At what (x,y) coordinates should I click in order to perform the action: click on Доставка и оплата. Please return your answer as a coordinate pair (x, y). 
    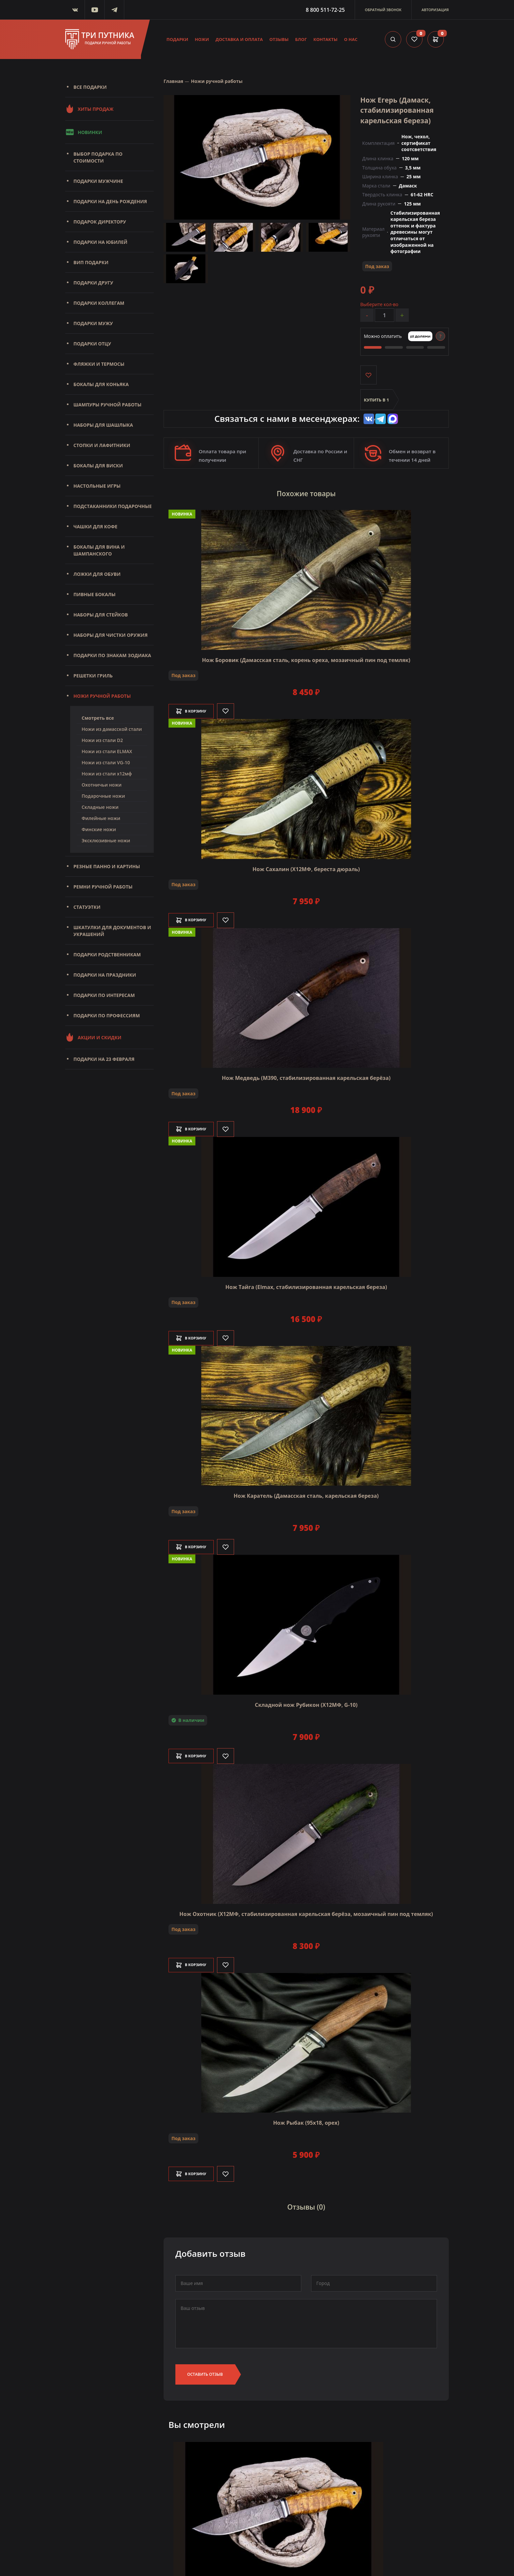
    Looking at the image, I should click on (239, 39).